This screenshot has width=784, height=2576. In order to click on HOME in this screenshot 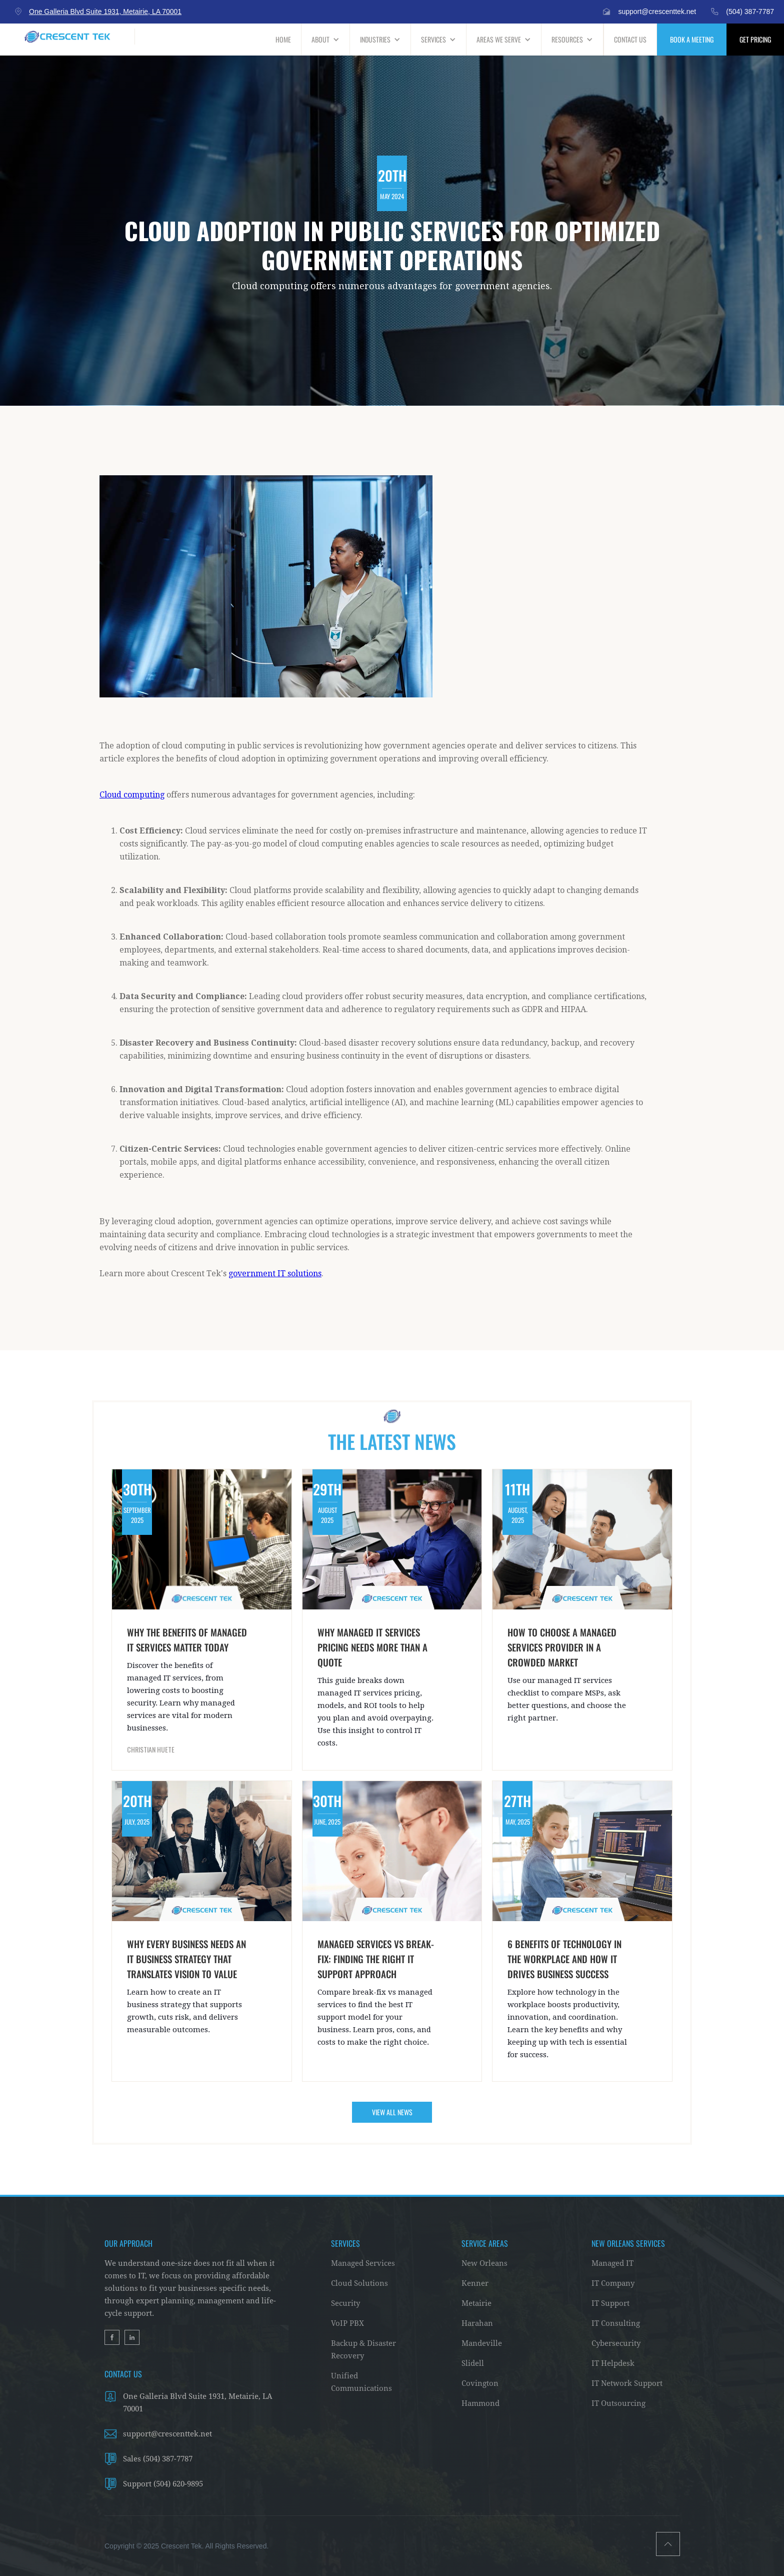, I will do `click(283, 39)`.